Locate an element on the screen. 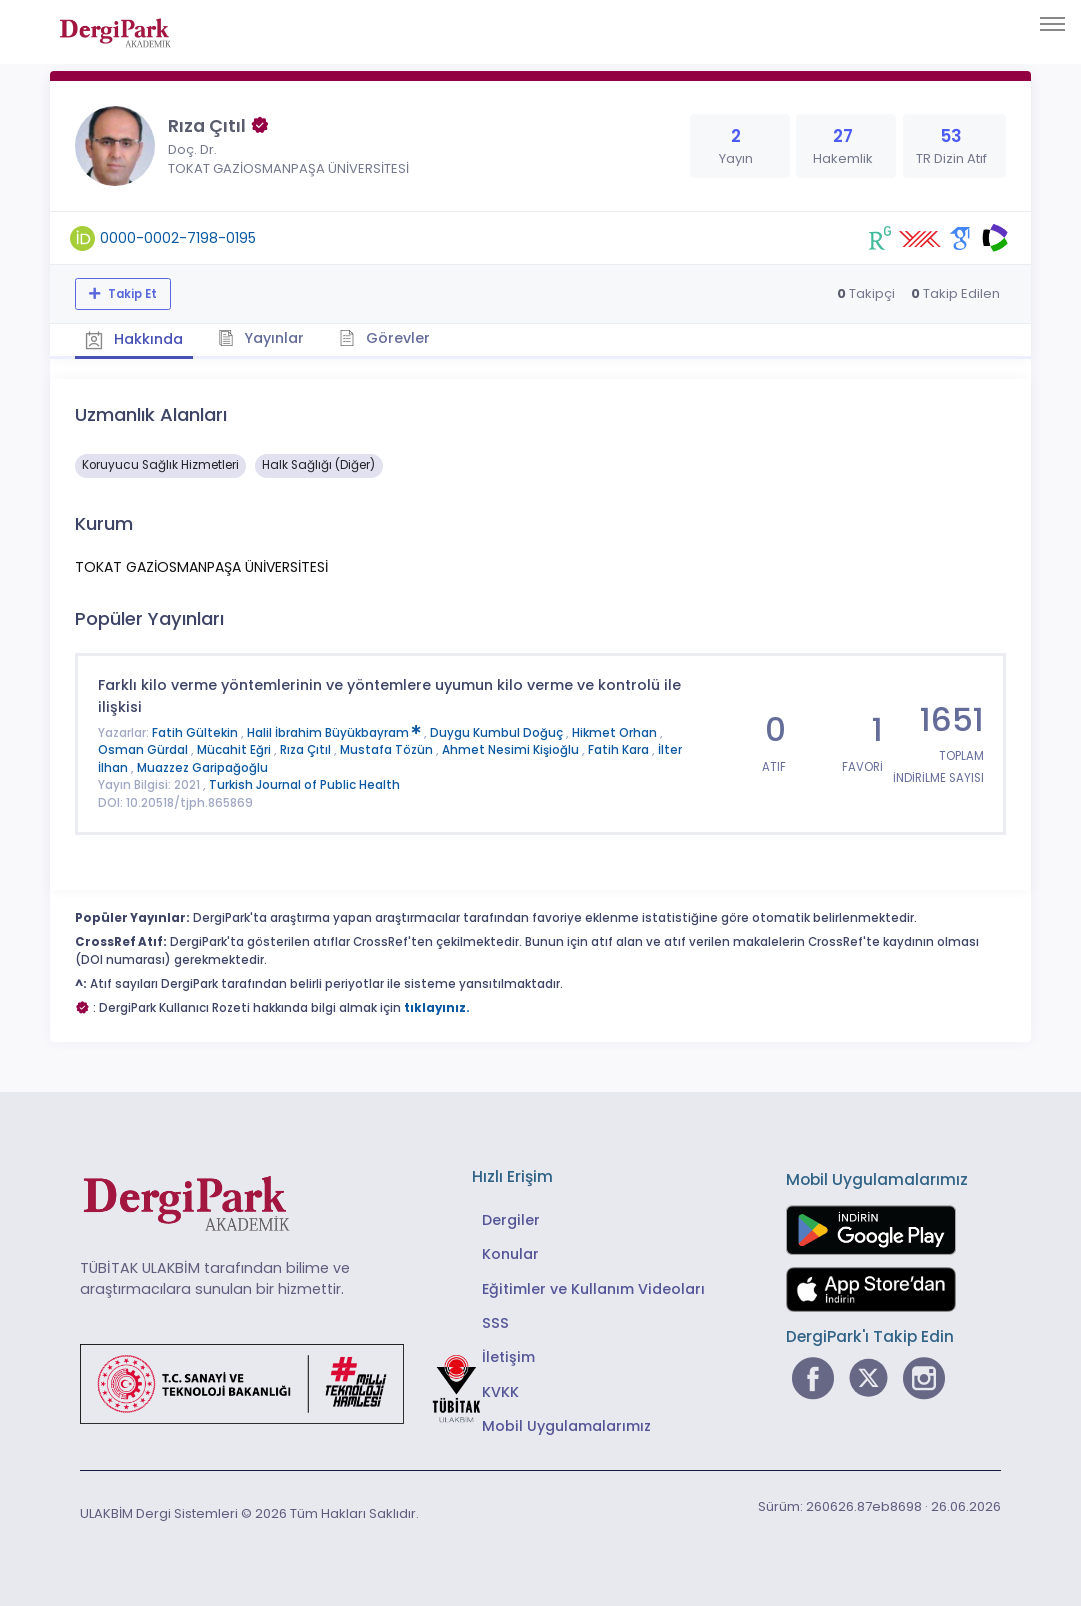 The width and height of the screenshot is (1081, 1606). [Toggle navigation] is located at coordinates (1052, 24).